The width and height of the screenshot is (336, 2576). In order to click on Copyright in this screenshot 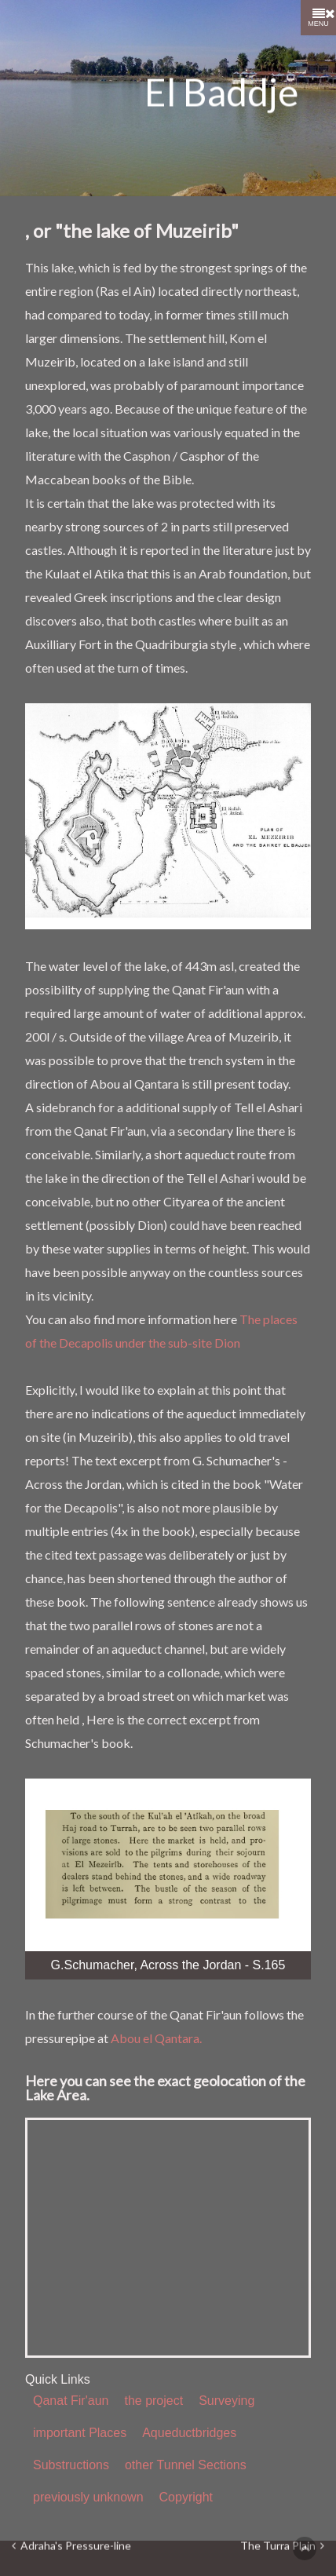, I will do `click(186, 2497)`.